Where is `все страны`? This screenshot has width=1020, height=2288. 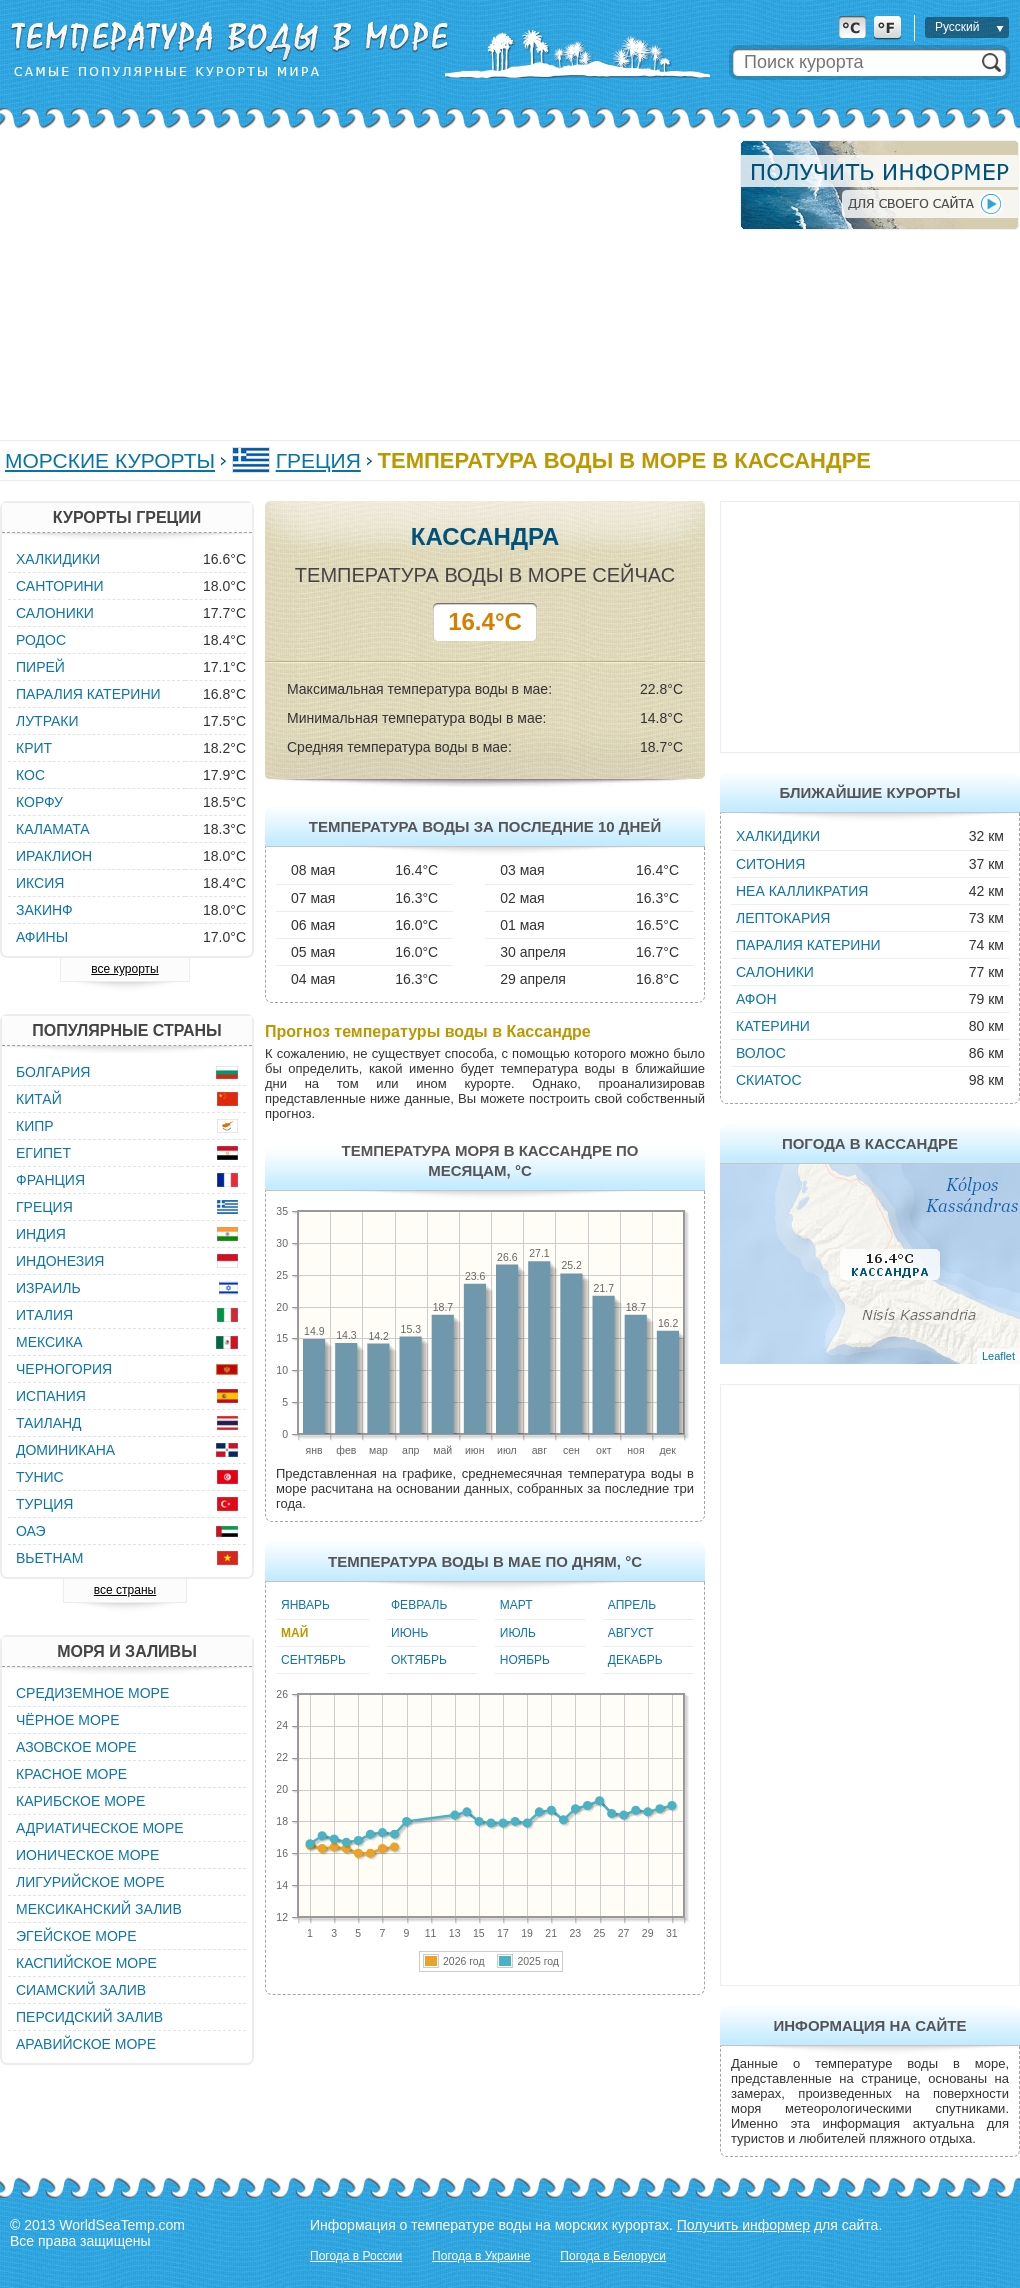
все страны is located at coordinates (125, 1590).